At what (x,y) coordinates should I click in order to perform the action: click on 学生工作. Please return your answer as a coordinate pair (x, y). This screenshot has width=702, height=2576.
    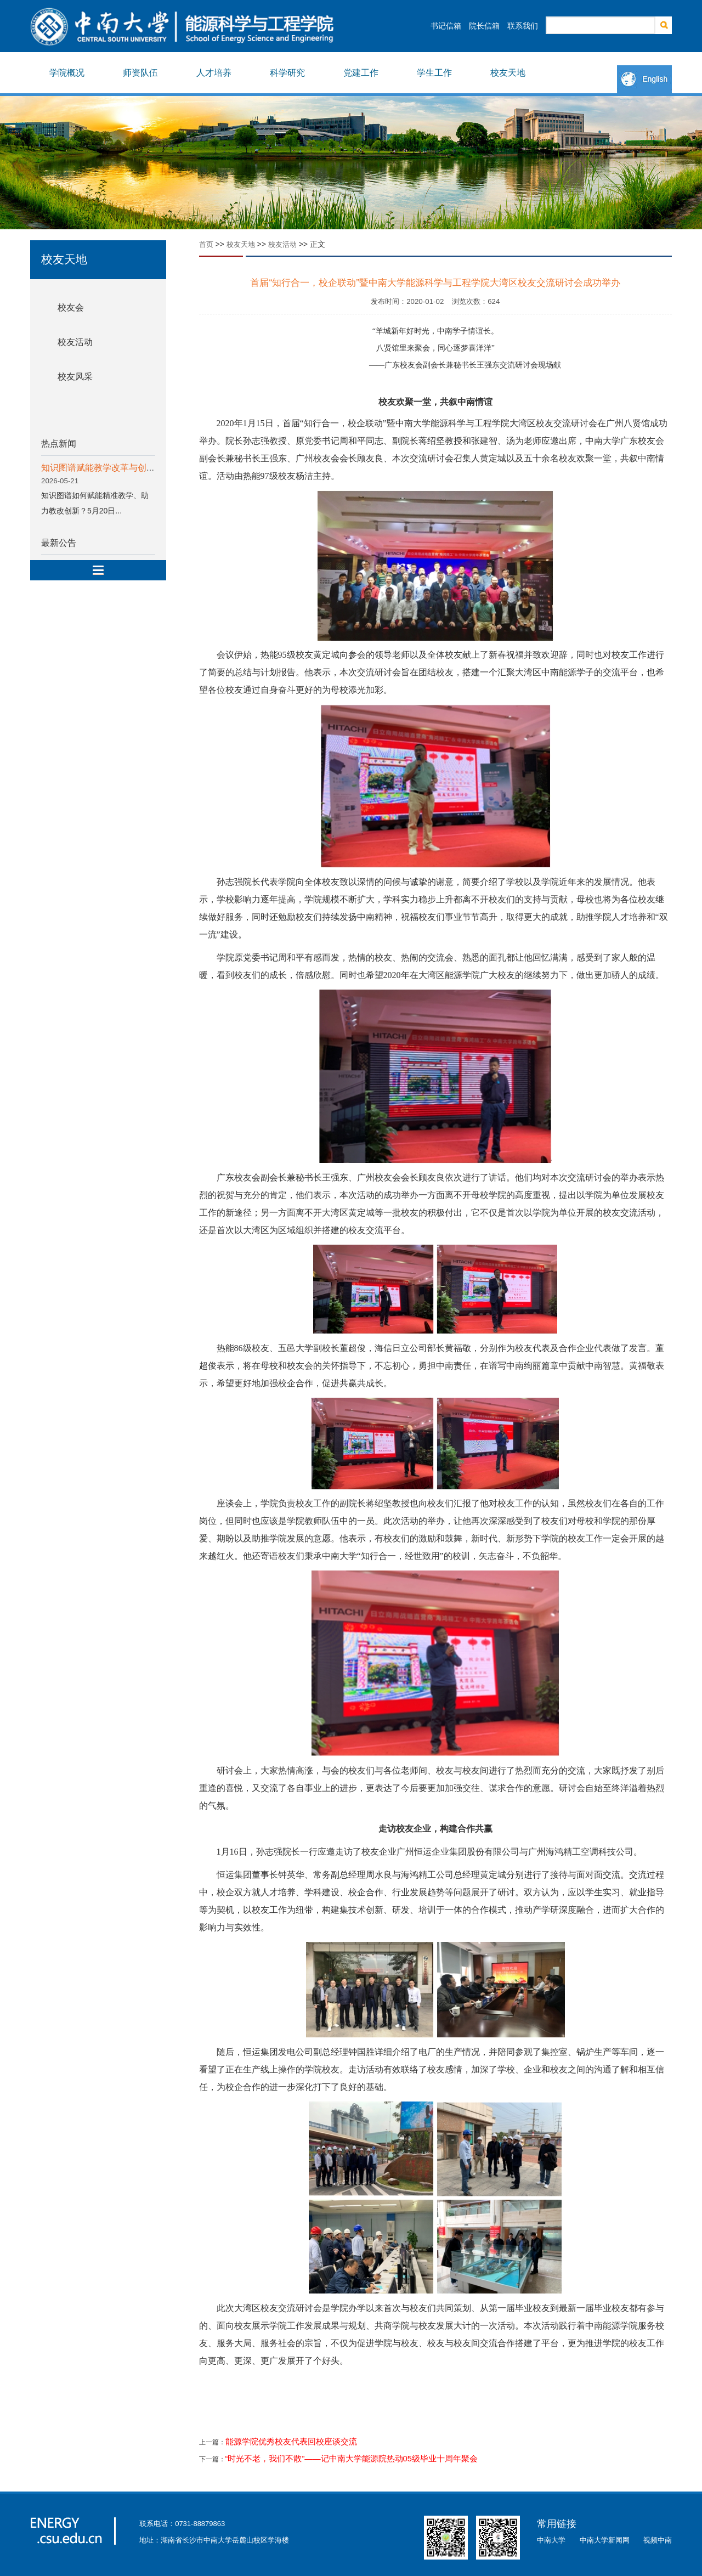
    Looking at the image, I should click on (434, 72).